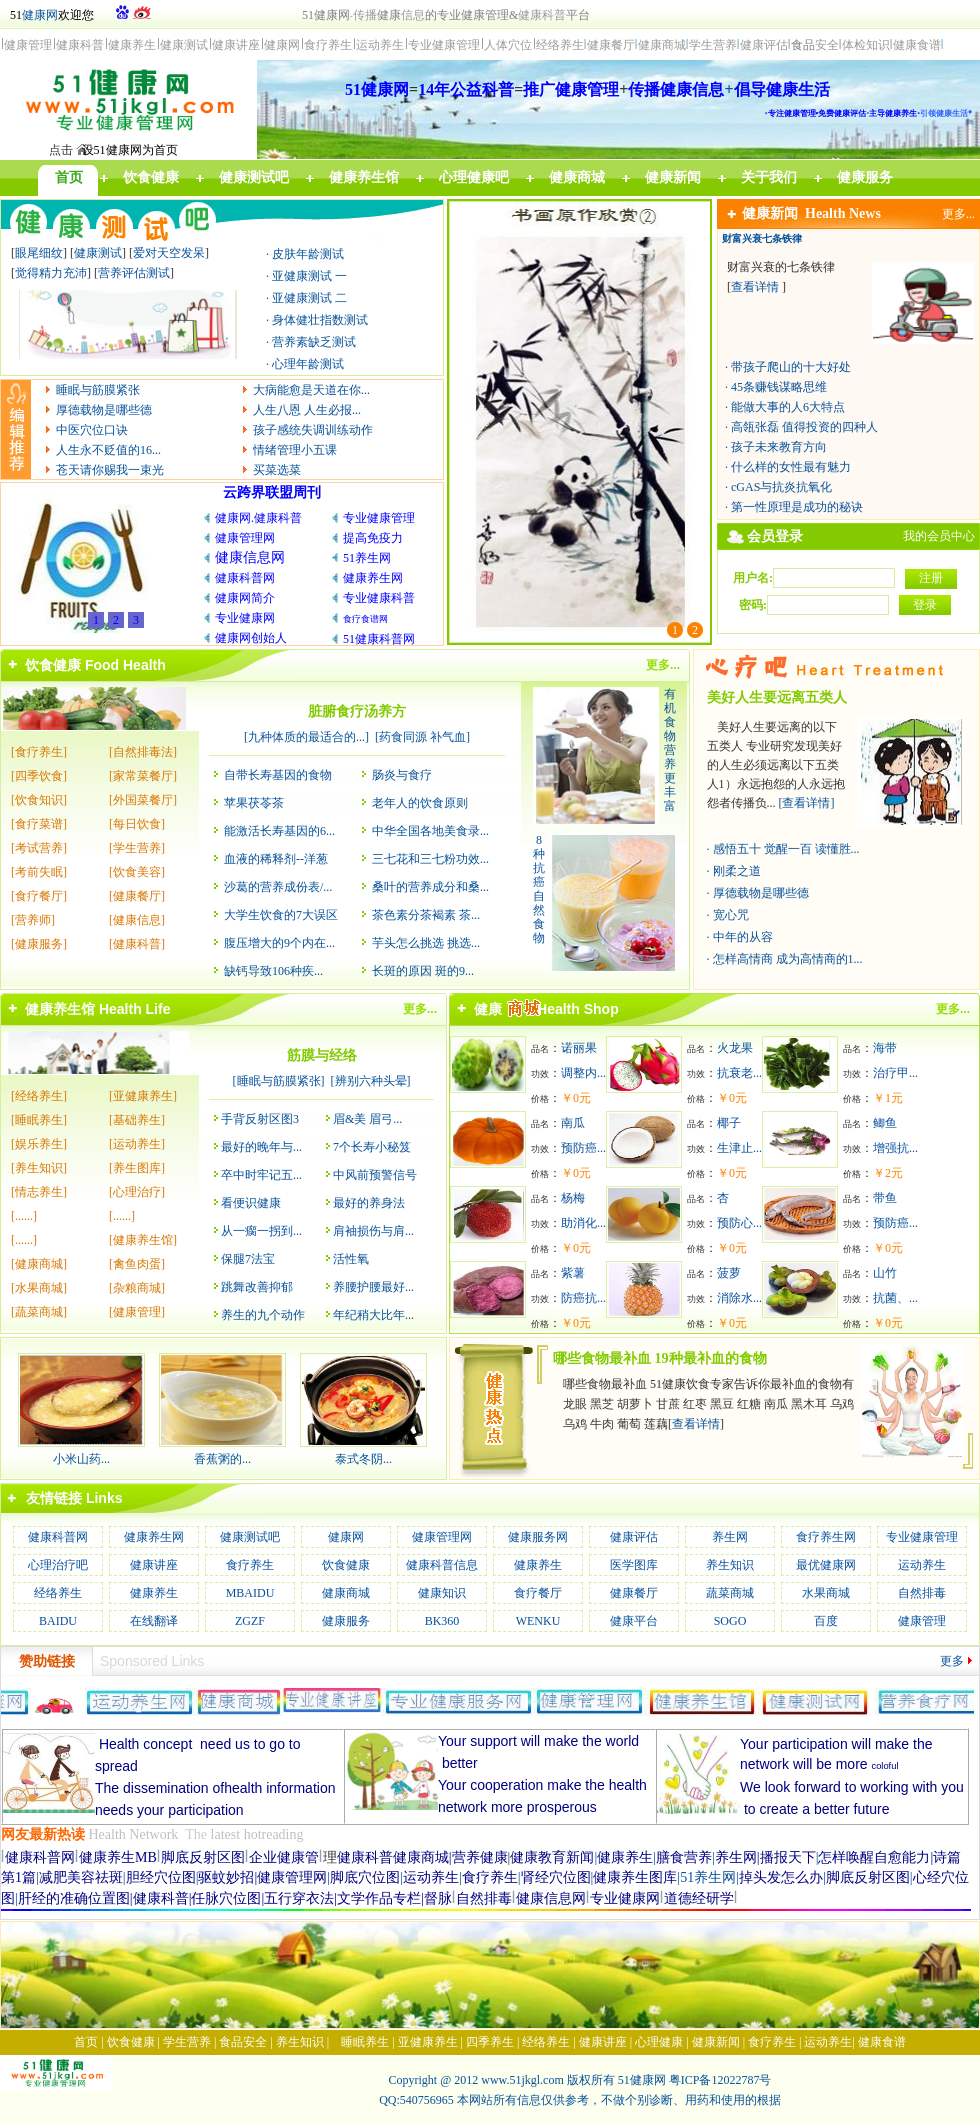 The image size is (980, 2125). Describe the element at coordinates (273, 971) in the screenshot. I see `缺钙导致106种疾...` at that location.